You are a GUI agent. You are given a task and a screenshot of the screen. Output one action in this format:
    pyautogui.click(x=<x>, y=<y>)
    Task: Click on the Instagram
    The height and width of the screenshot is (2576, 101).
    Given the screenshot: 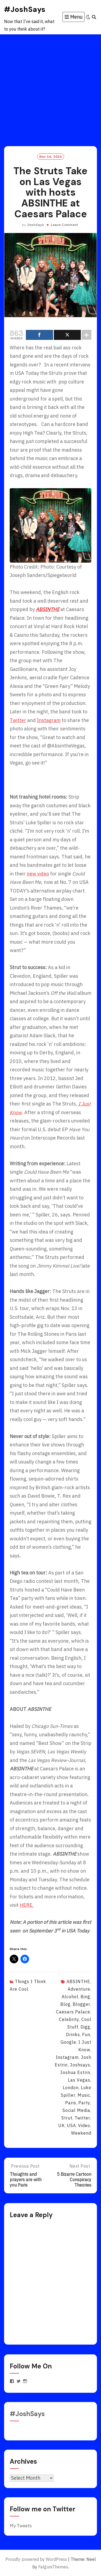 What is the action you would take?
    pyautogui.click(x=49, y=720)
    